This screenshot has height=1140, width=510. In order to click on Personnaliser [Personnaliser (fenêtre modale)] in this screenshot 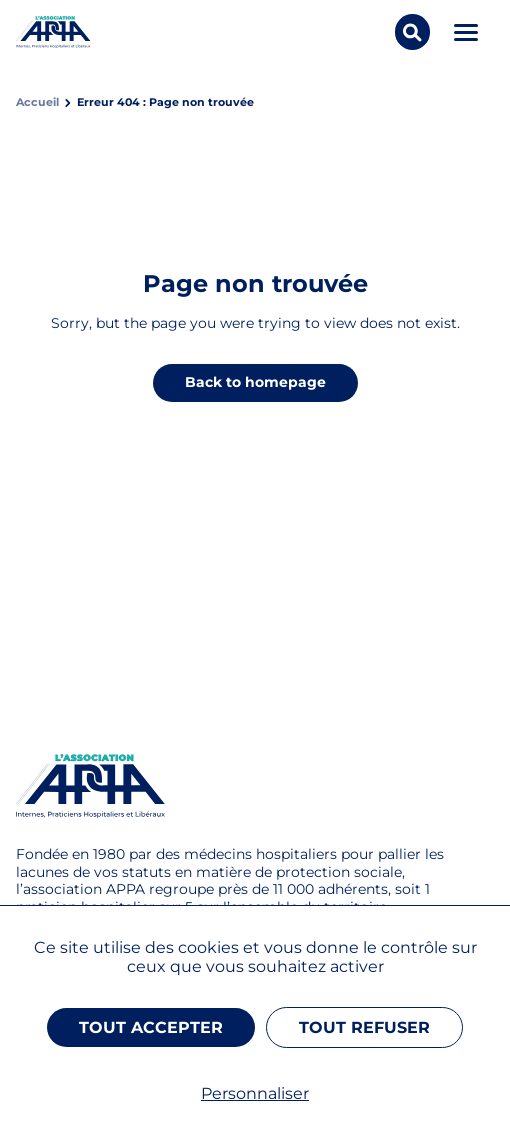, I will do `click(255, 1093)`.